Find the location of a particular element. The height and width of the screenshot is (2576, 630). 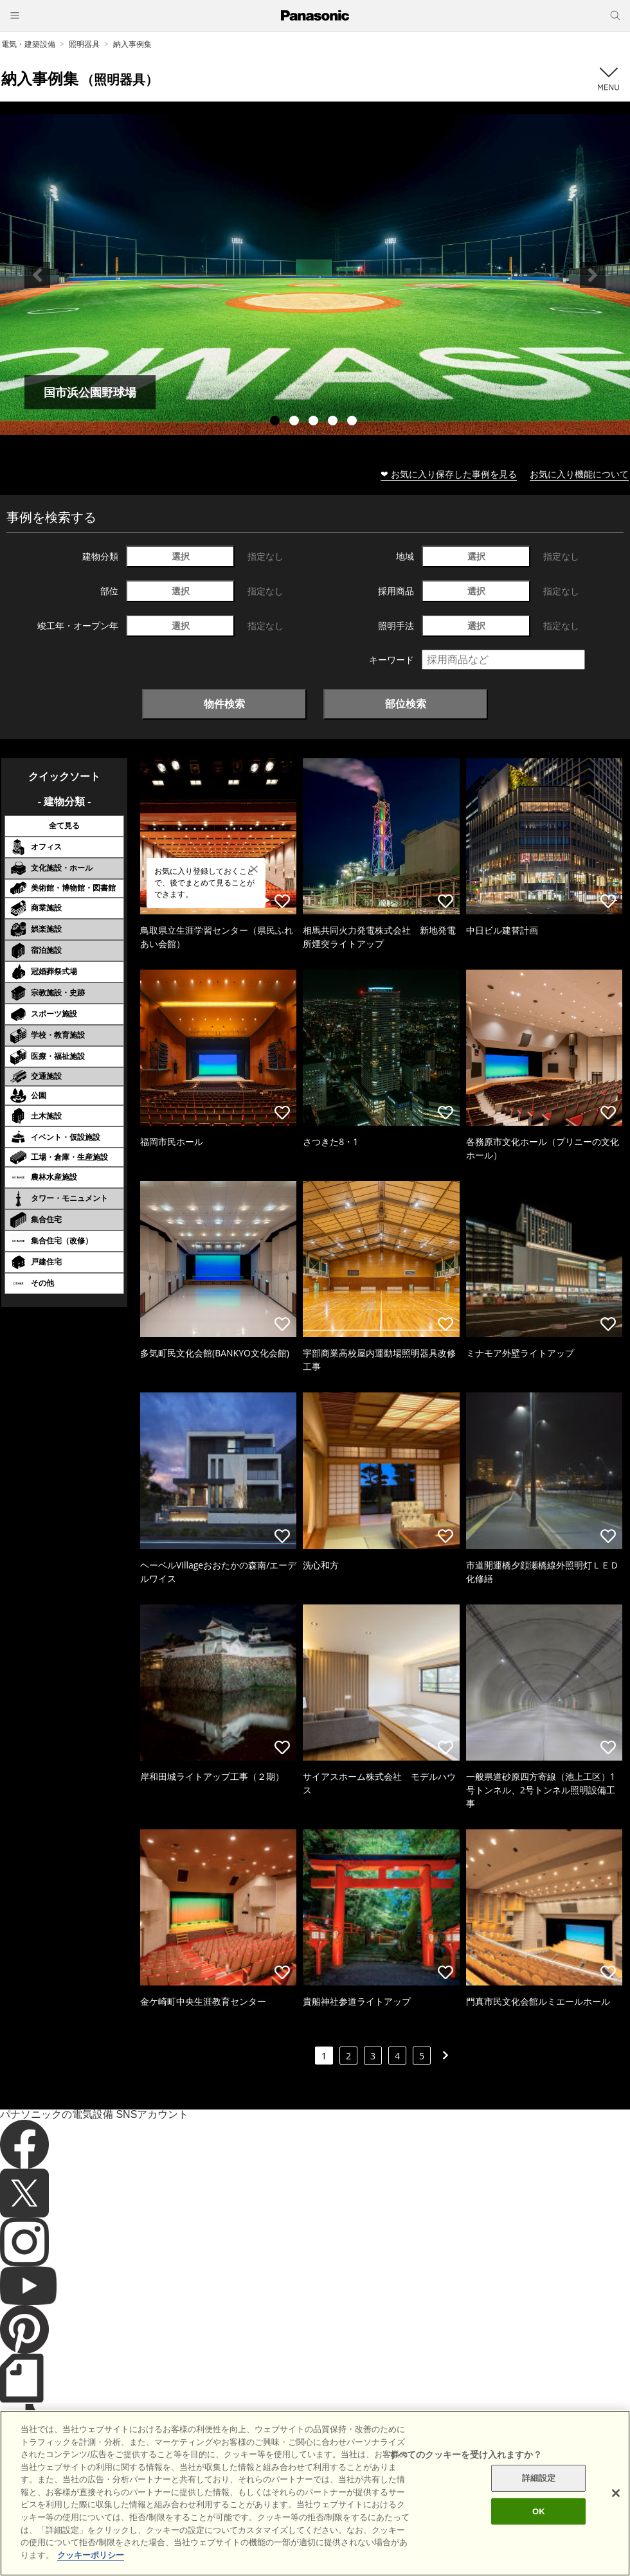

4 [tab] is located at coordinates (334, 422).